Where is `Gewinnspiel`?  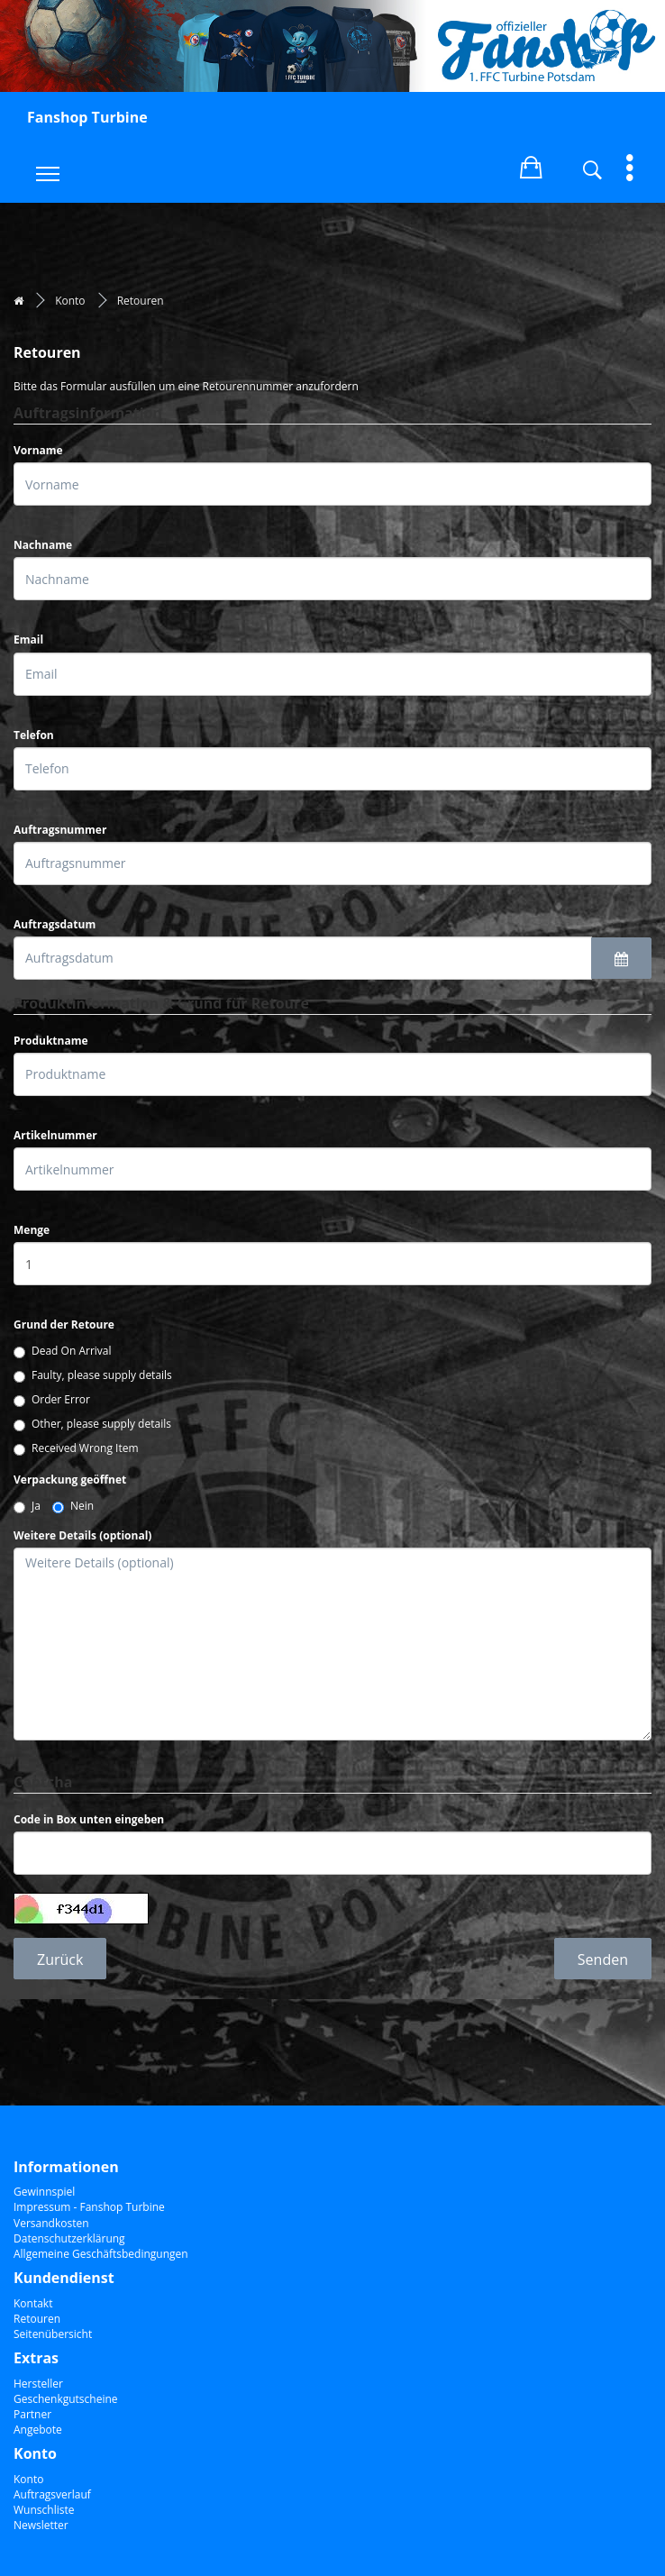 Gewinnspiel is located at coordinates (44, 2191).